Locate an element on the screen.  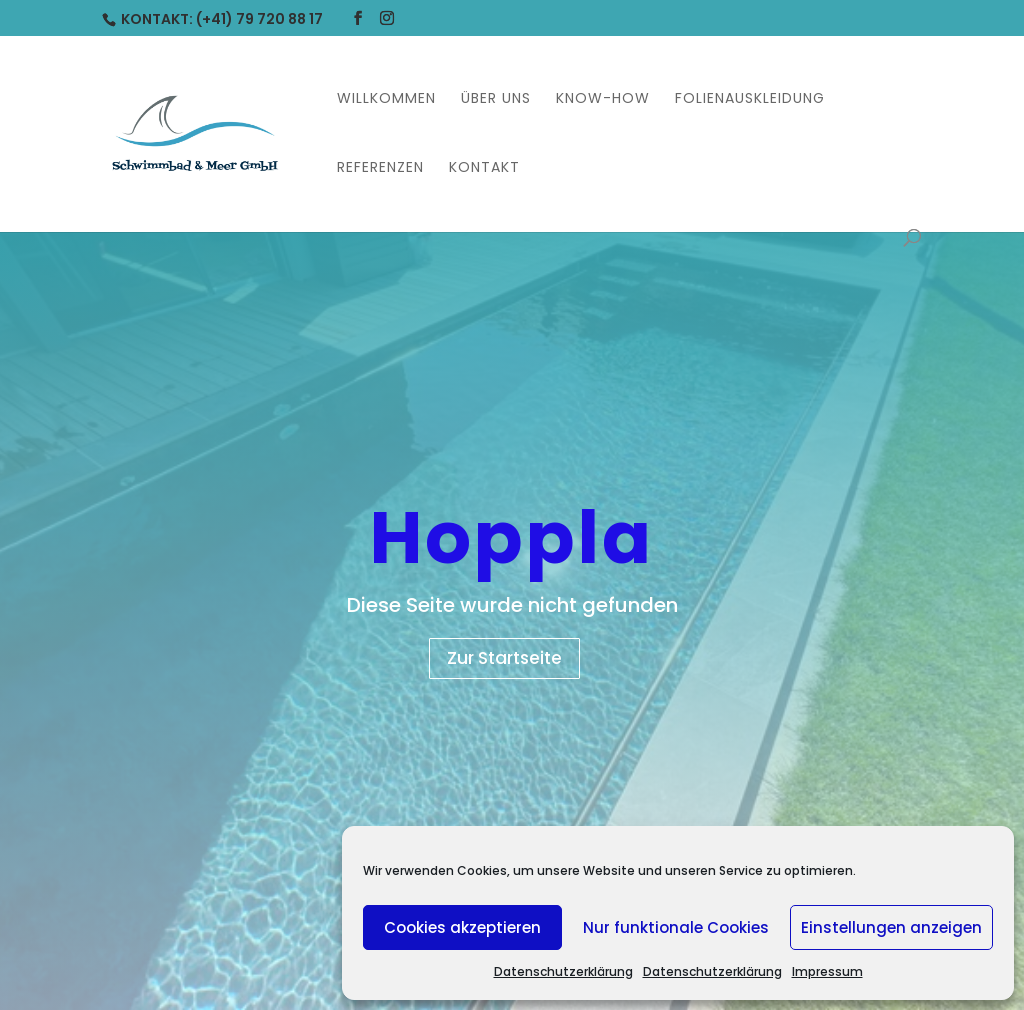
Über uns is located at coordinates (496, 99).